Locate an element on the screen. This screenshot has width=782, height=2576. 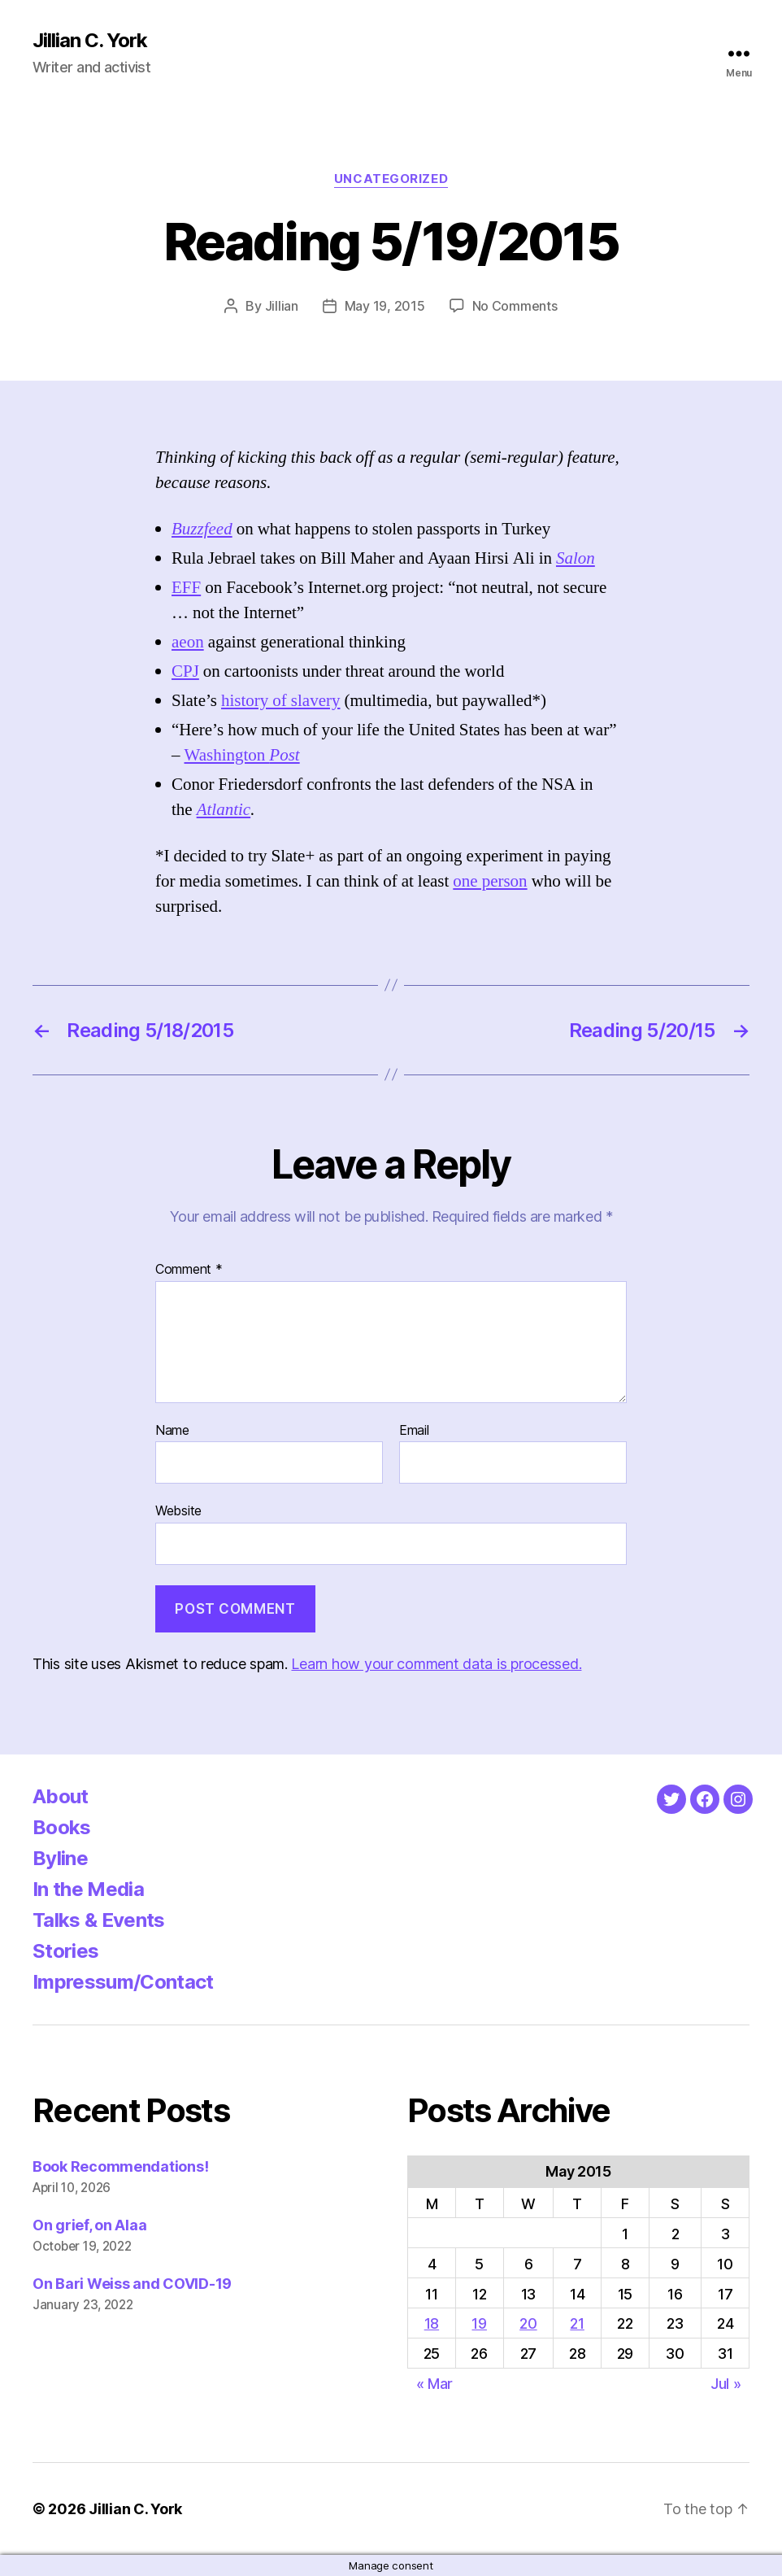
aeon is located at coordinates (188, 642).